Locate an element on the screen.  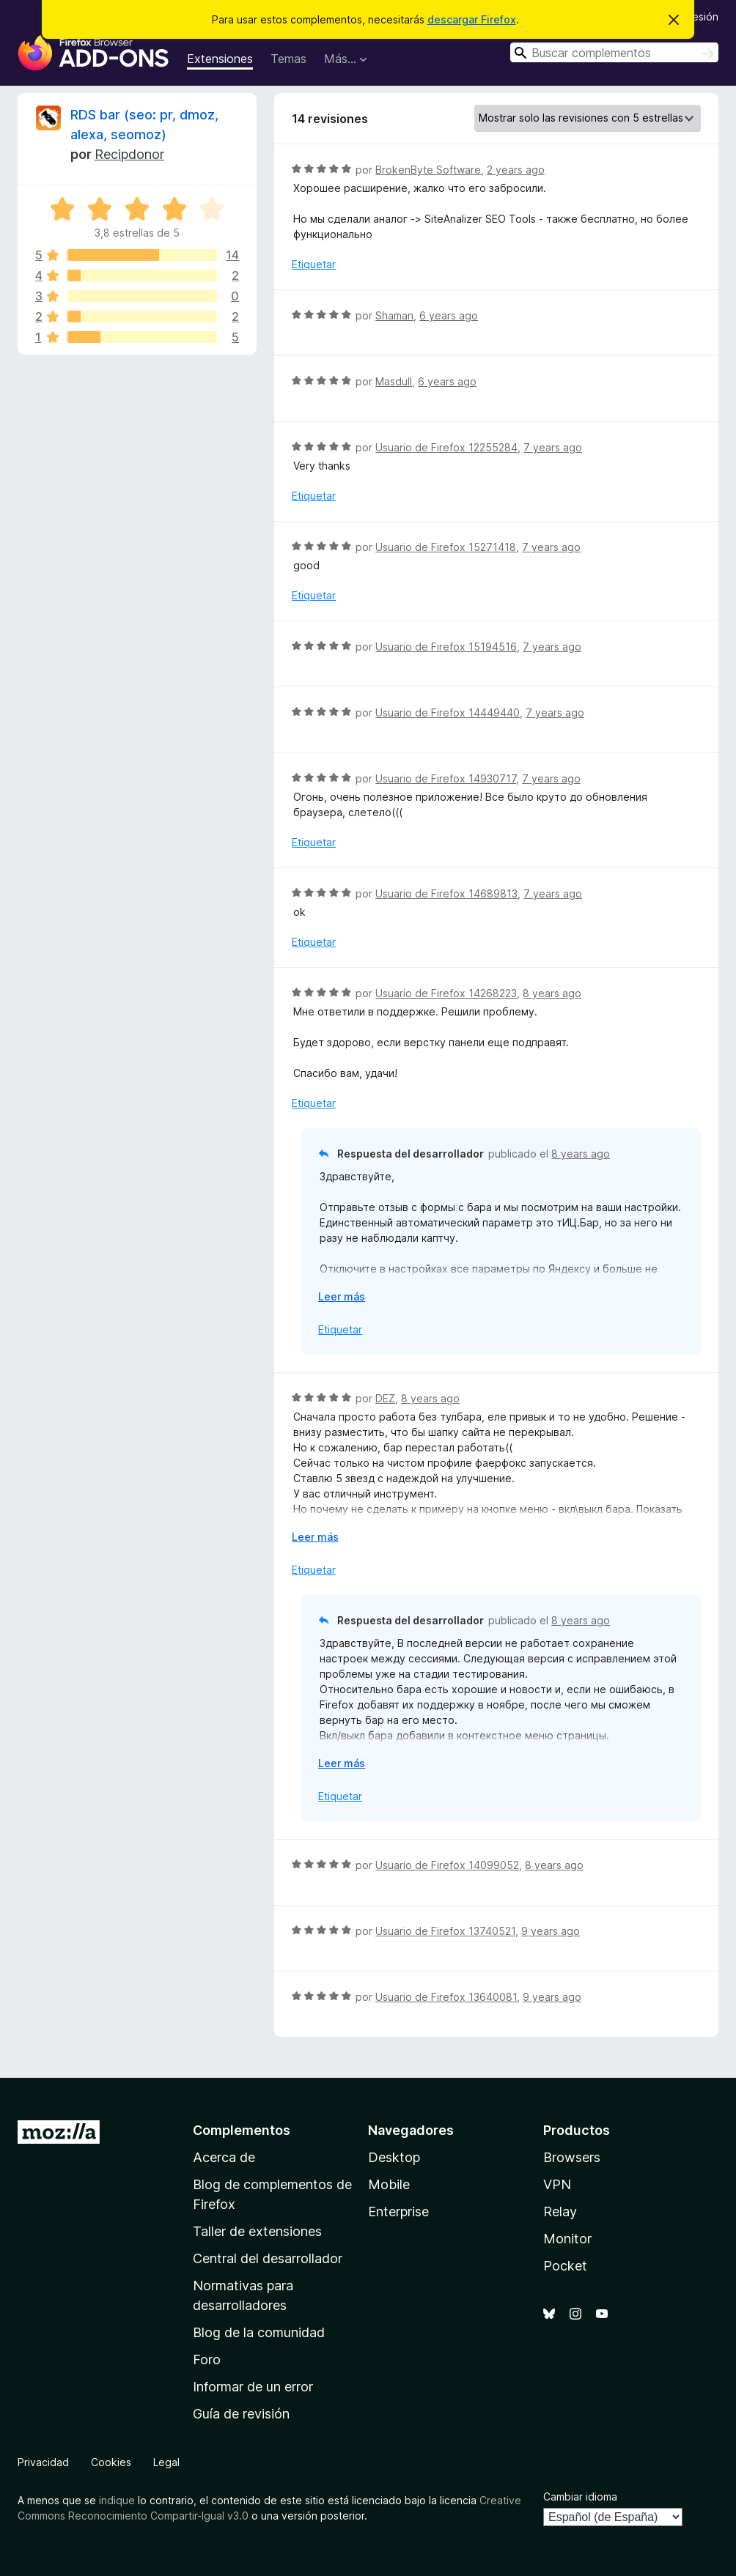
Relay is located at coordinates (560, 2211).